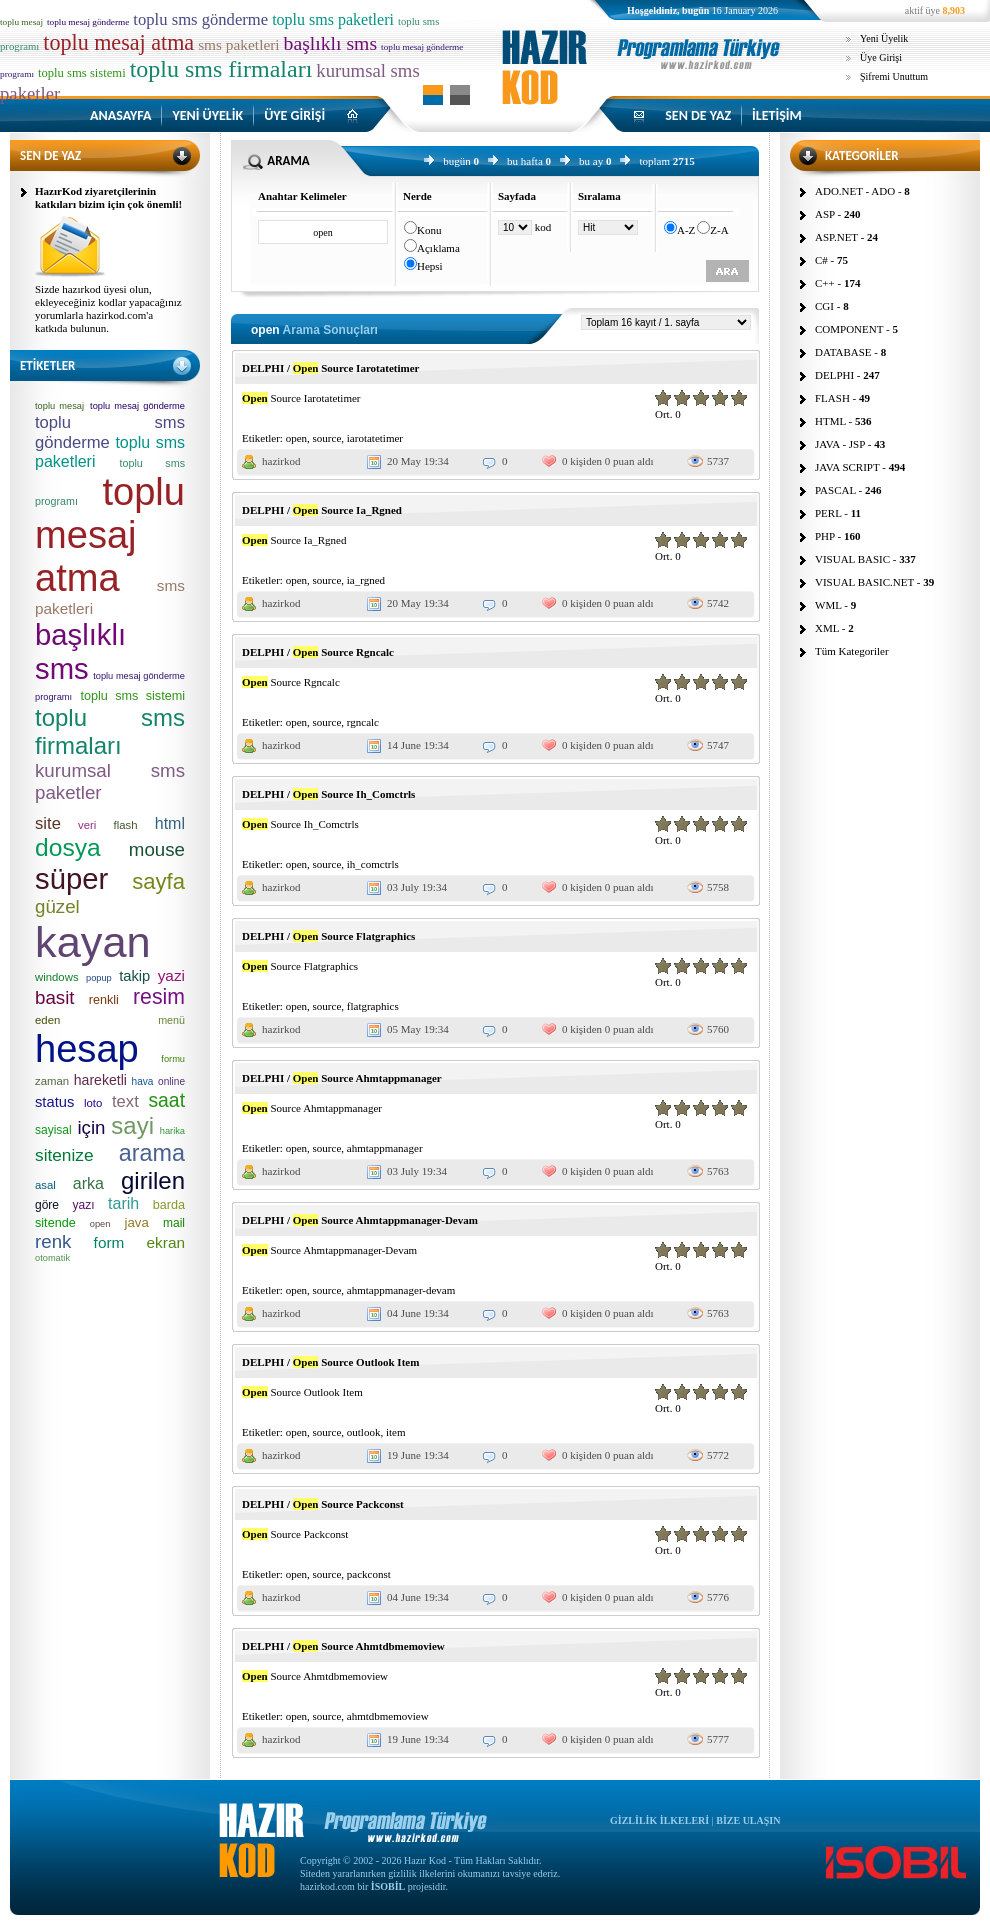 The height and width of the screenshot is (1925, 990). What do you see at coordinates (300, 824) in the screenshot?
I see `Source Ih_Comctrls` at bounding box center [300, 824].